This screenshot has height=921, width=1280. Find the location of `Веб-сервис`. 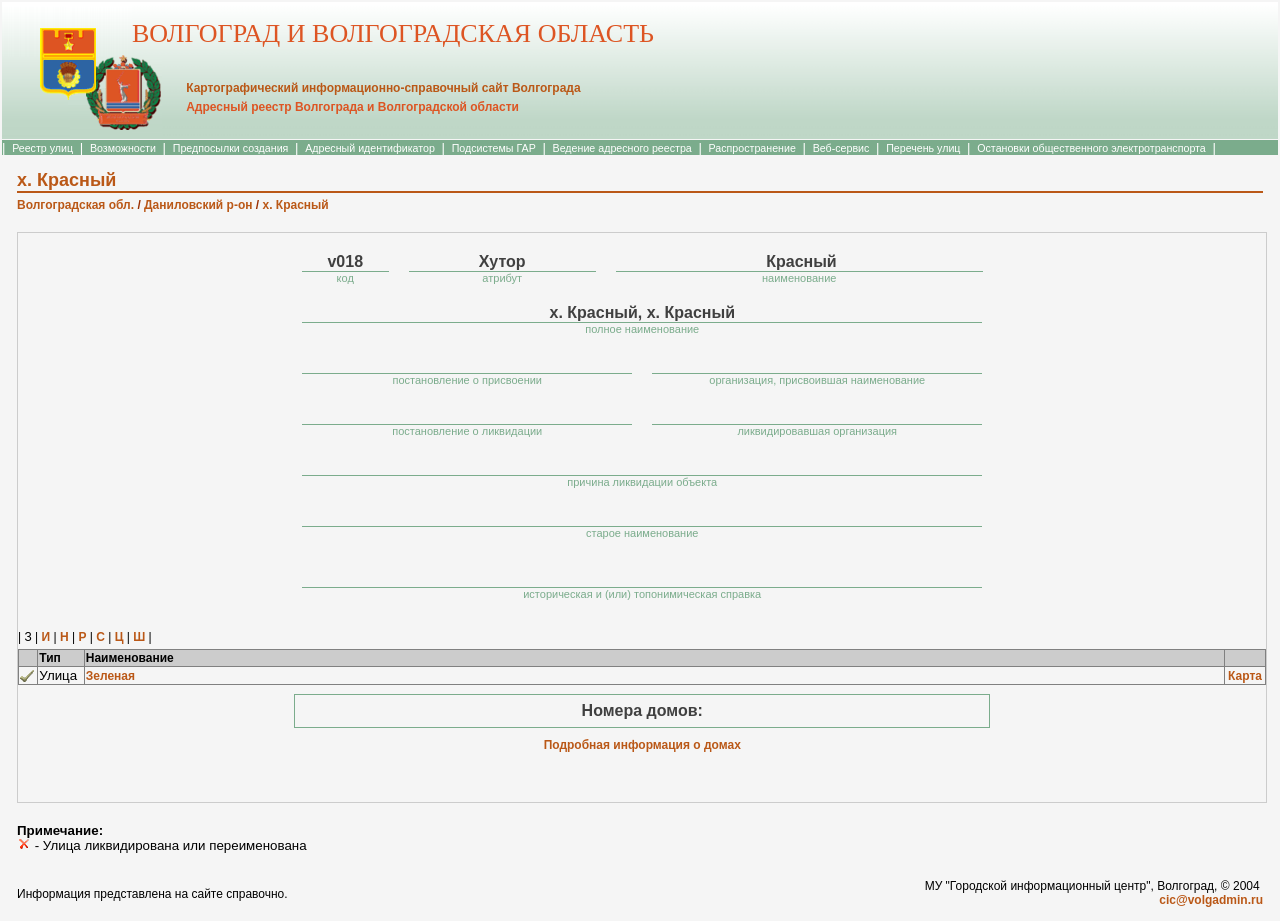

Веб-сервис is located at coordinates (841, 148).